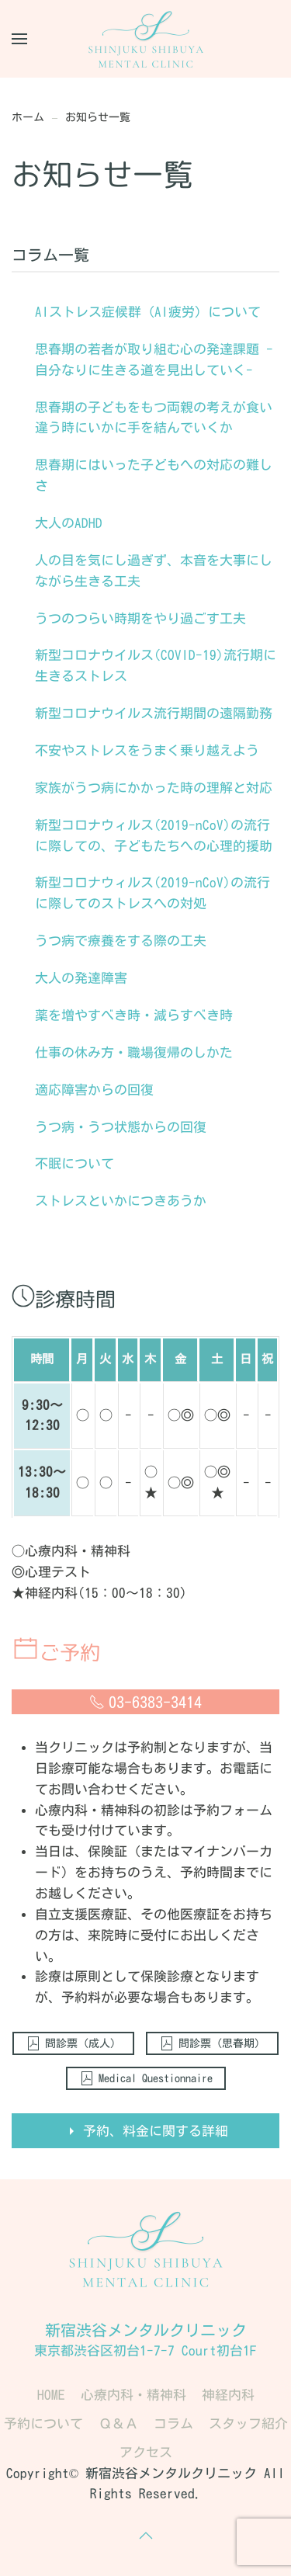  What do you see at coordinates (148, 311) in the screenshot?
I see `AIストレス症候群（AI疲労）について` at bounding box center [148, 311].